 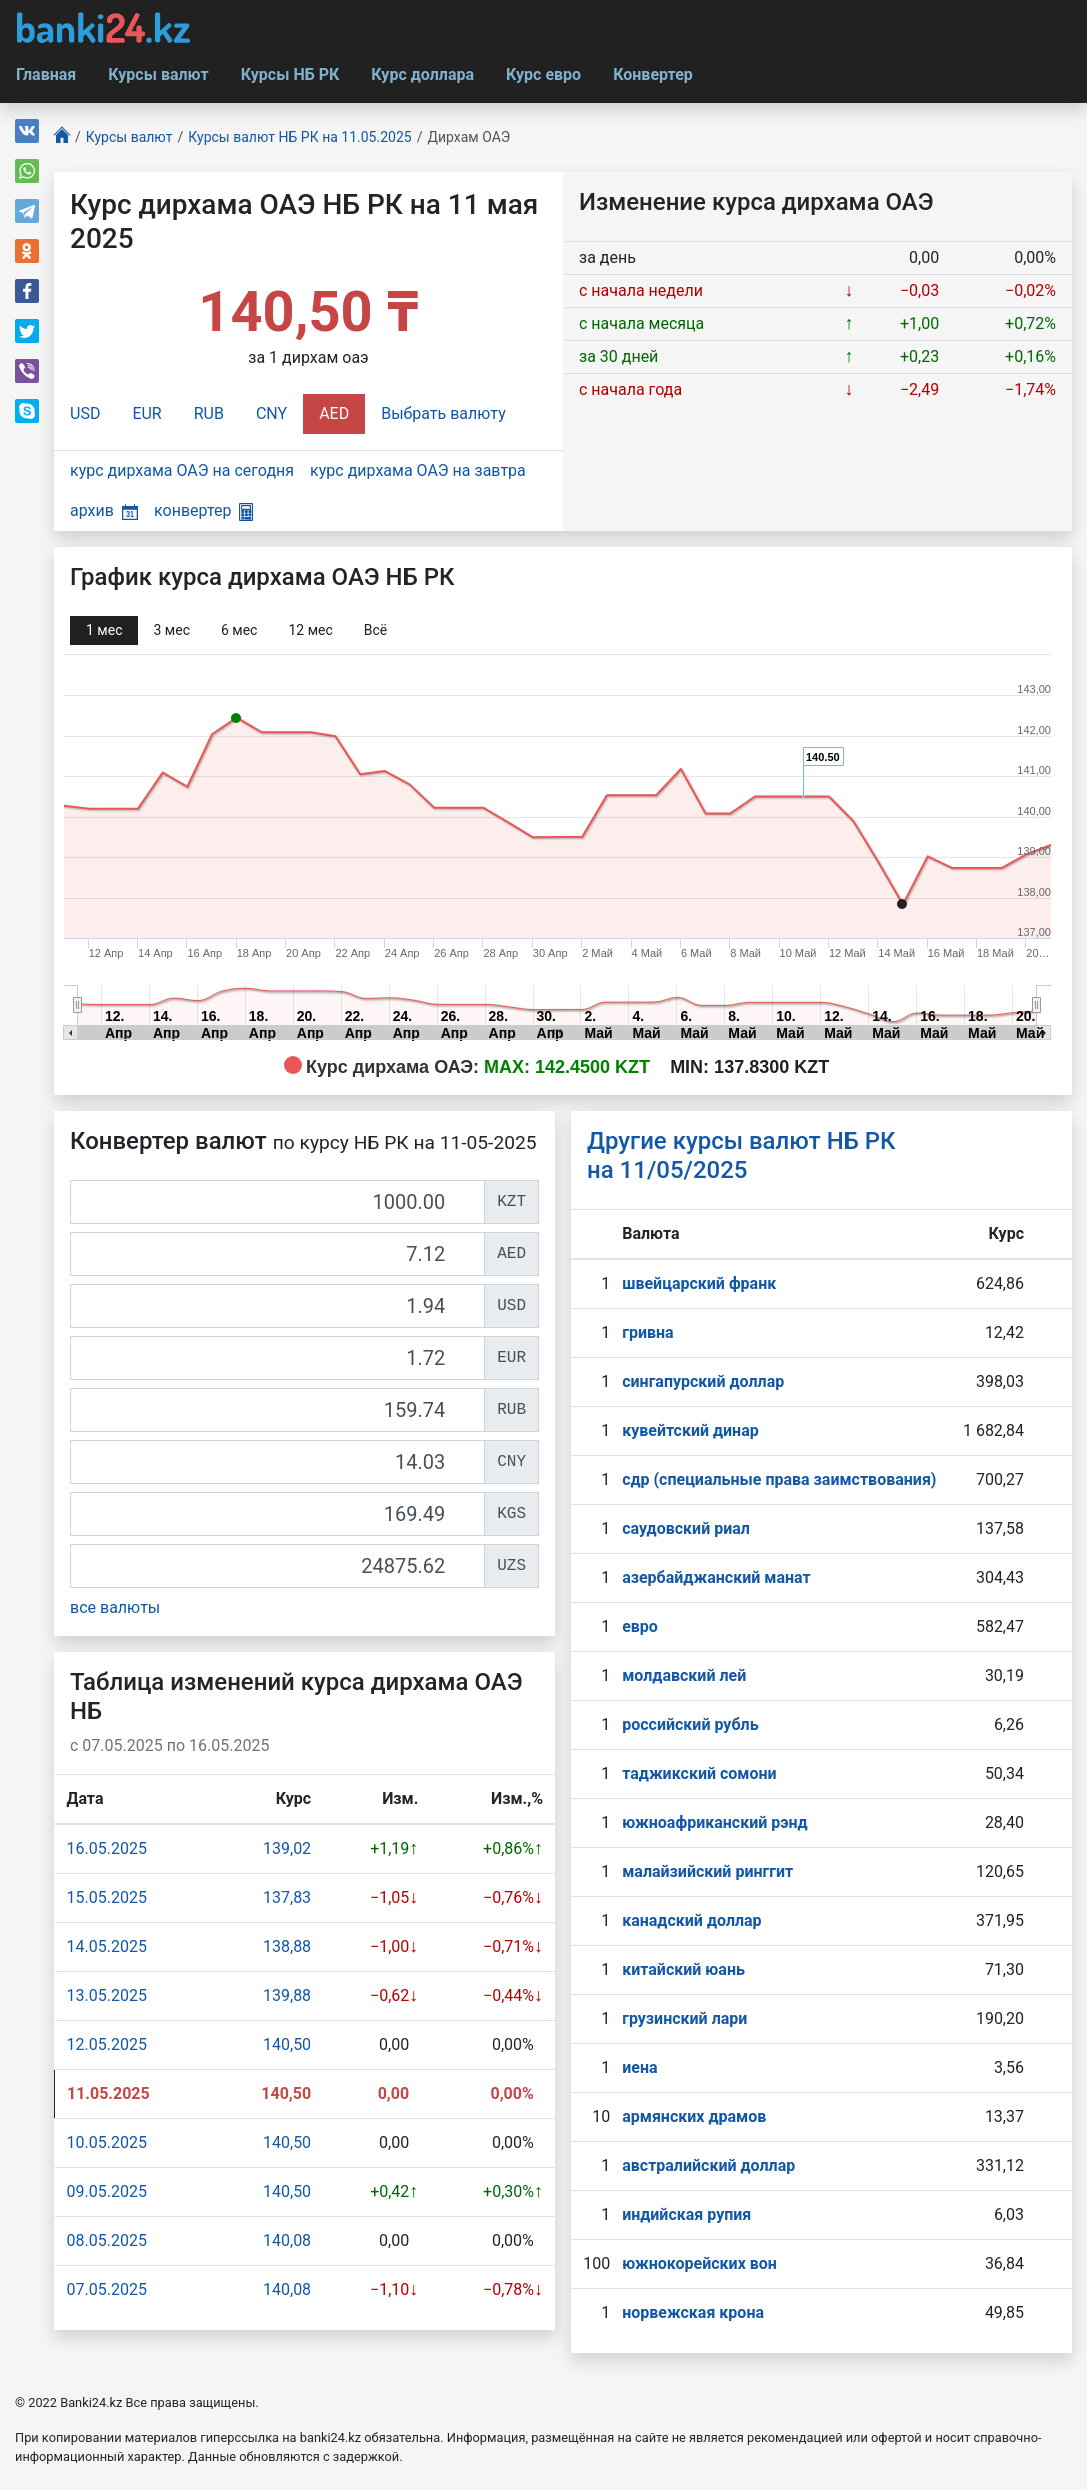 I want to click on [USD], so click(x=277, y=1306).